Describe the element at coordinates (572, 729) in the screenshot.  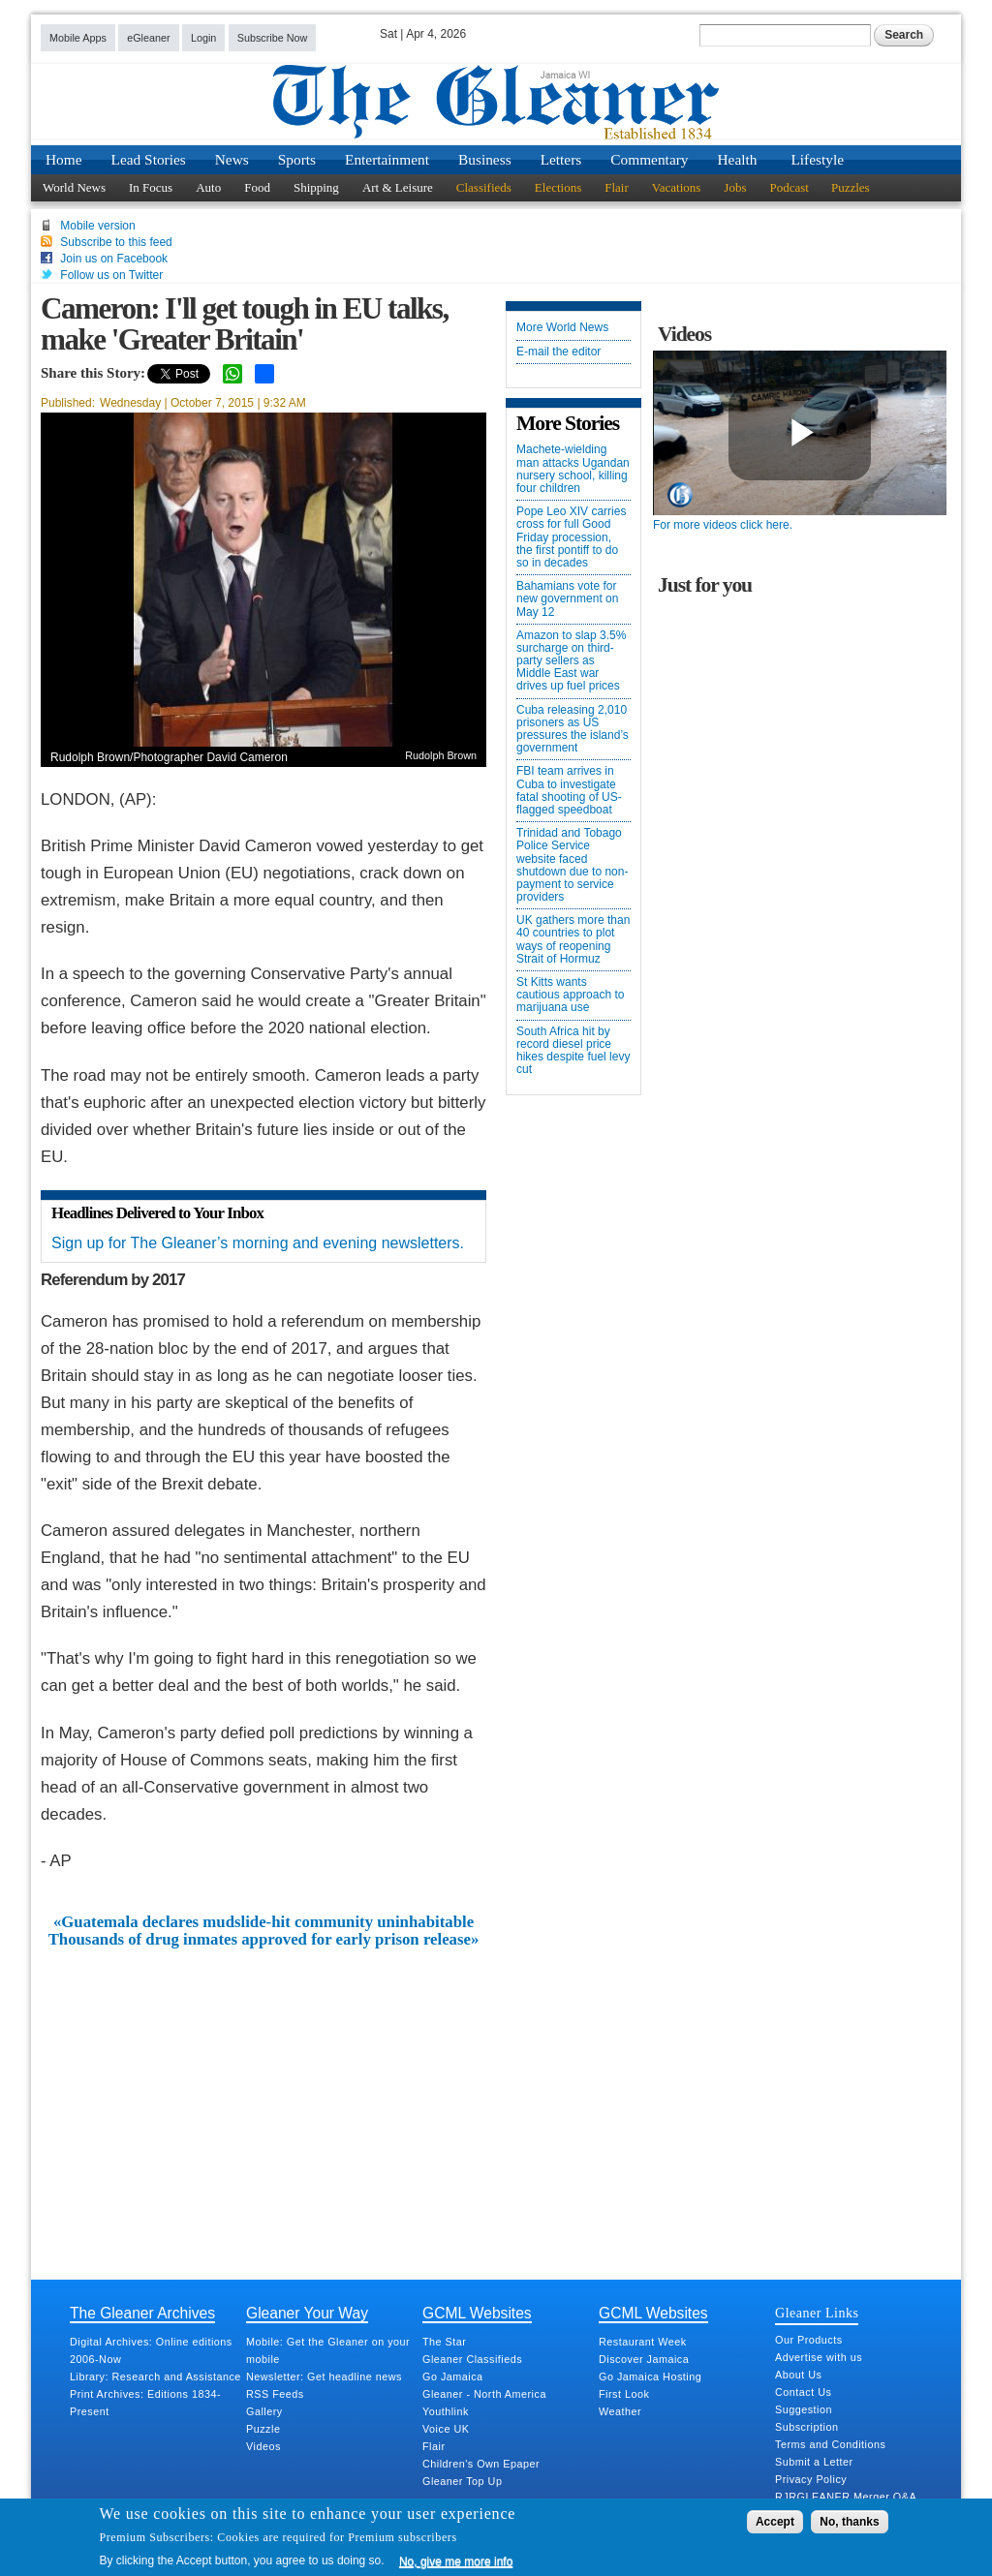
I see `Cuba releasing 2,010 prisoners as US pressures the island’s government` at that location.